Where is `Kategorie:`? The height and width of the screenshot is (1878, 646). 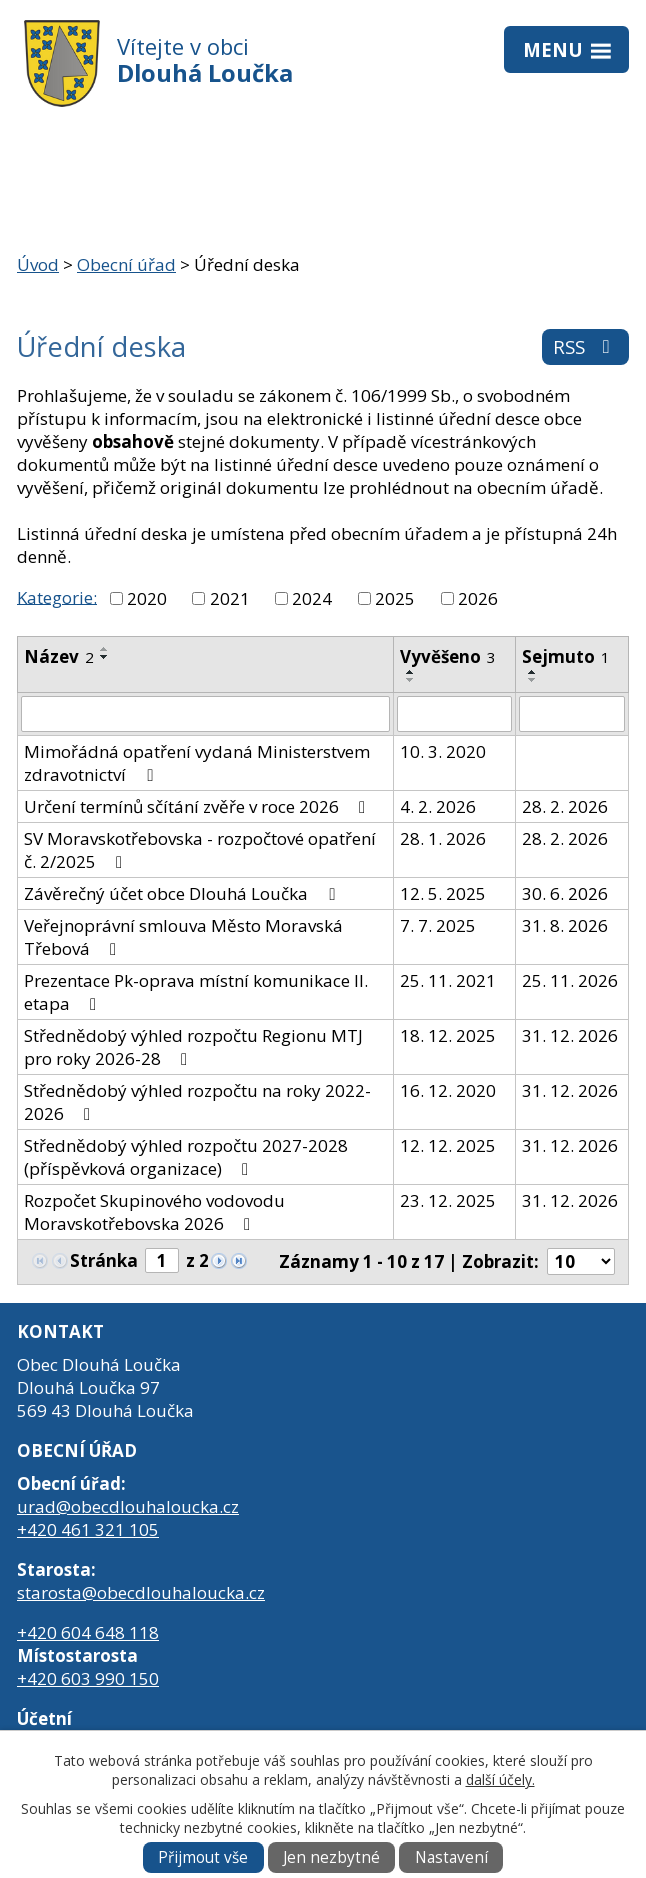 Kategorie: is located at coordinates (57, 596).